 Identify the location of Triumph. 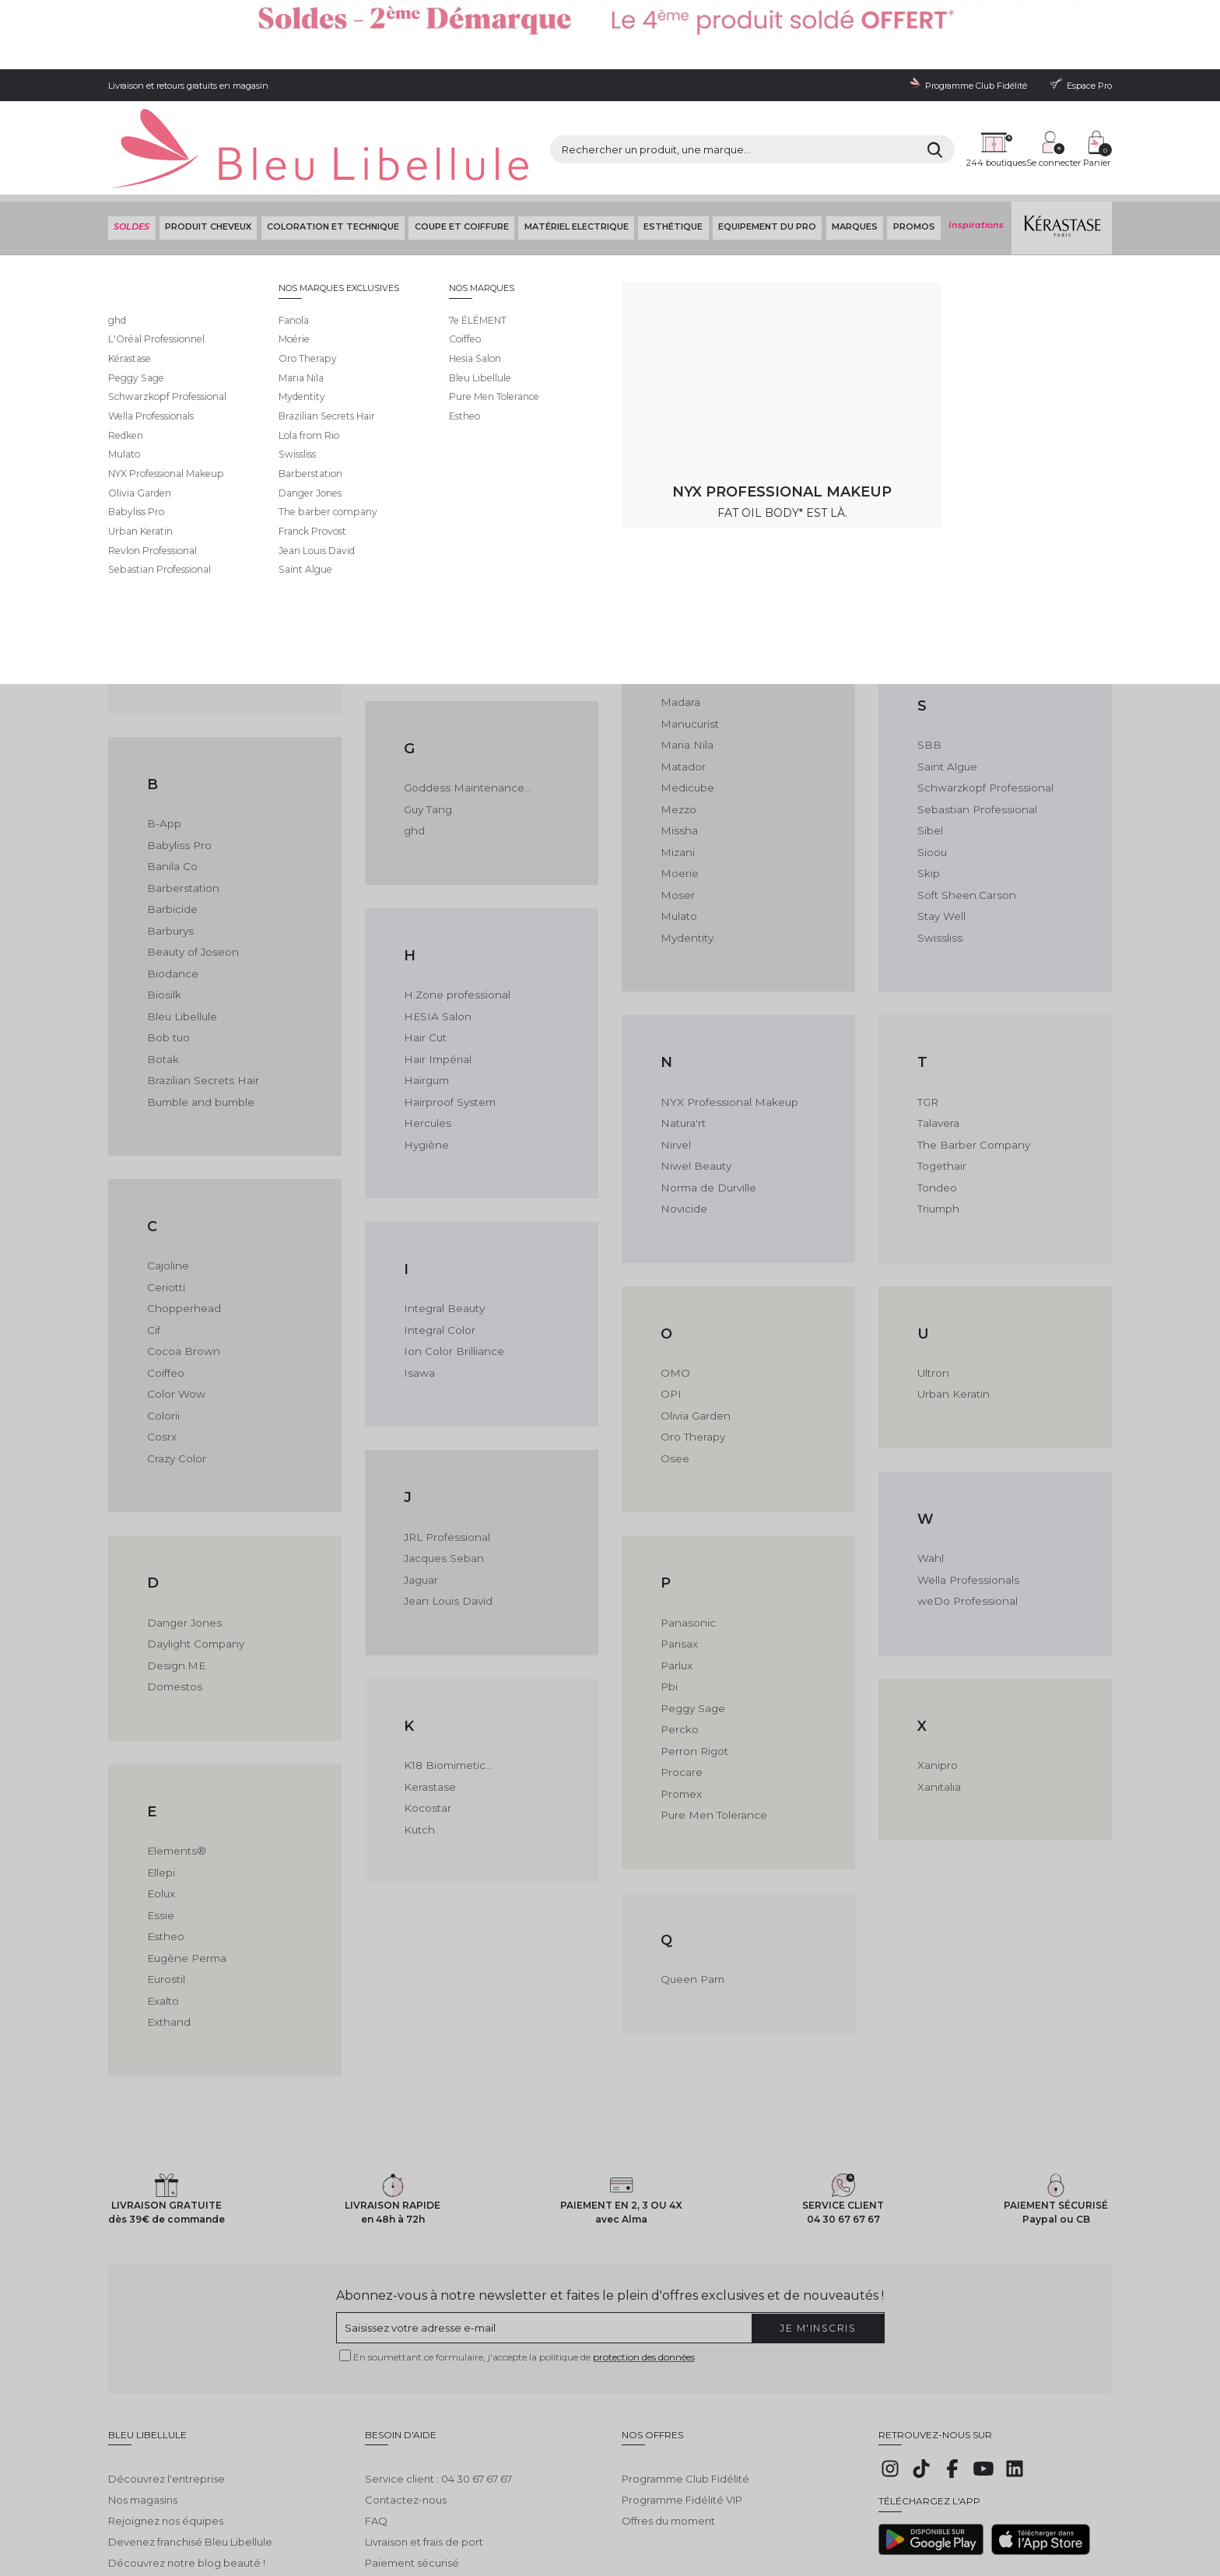
(938, 1124).